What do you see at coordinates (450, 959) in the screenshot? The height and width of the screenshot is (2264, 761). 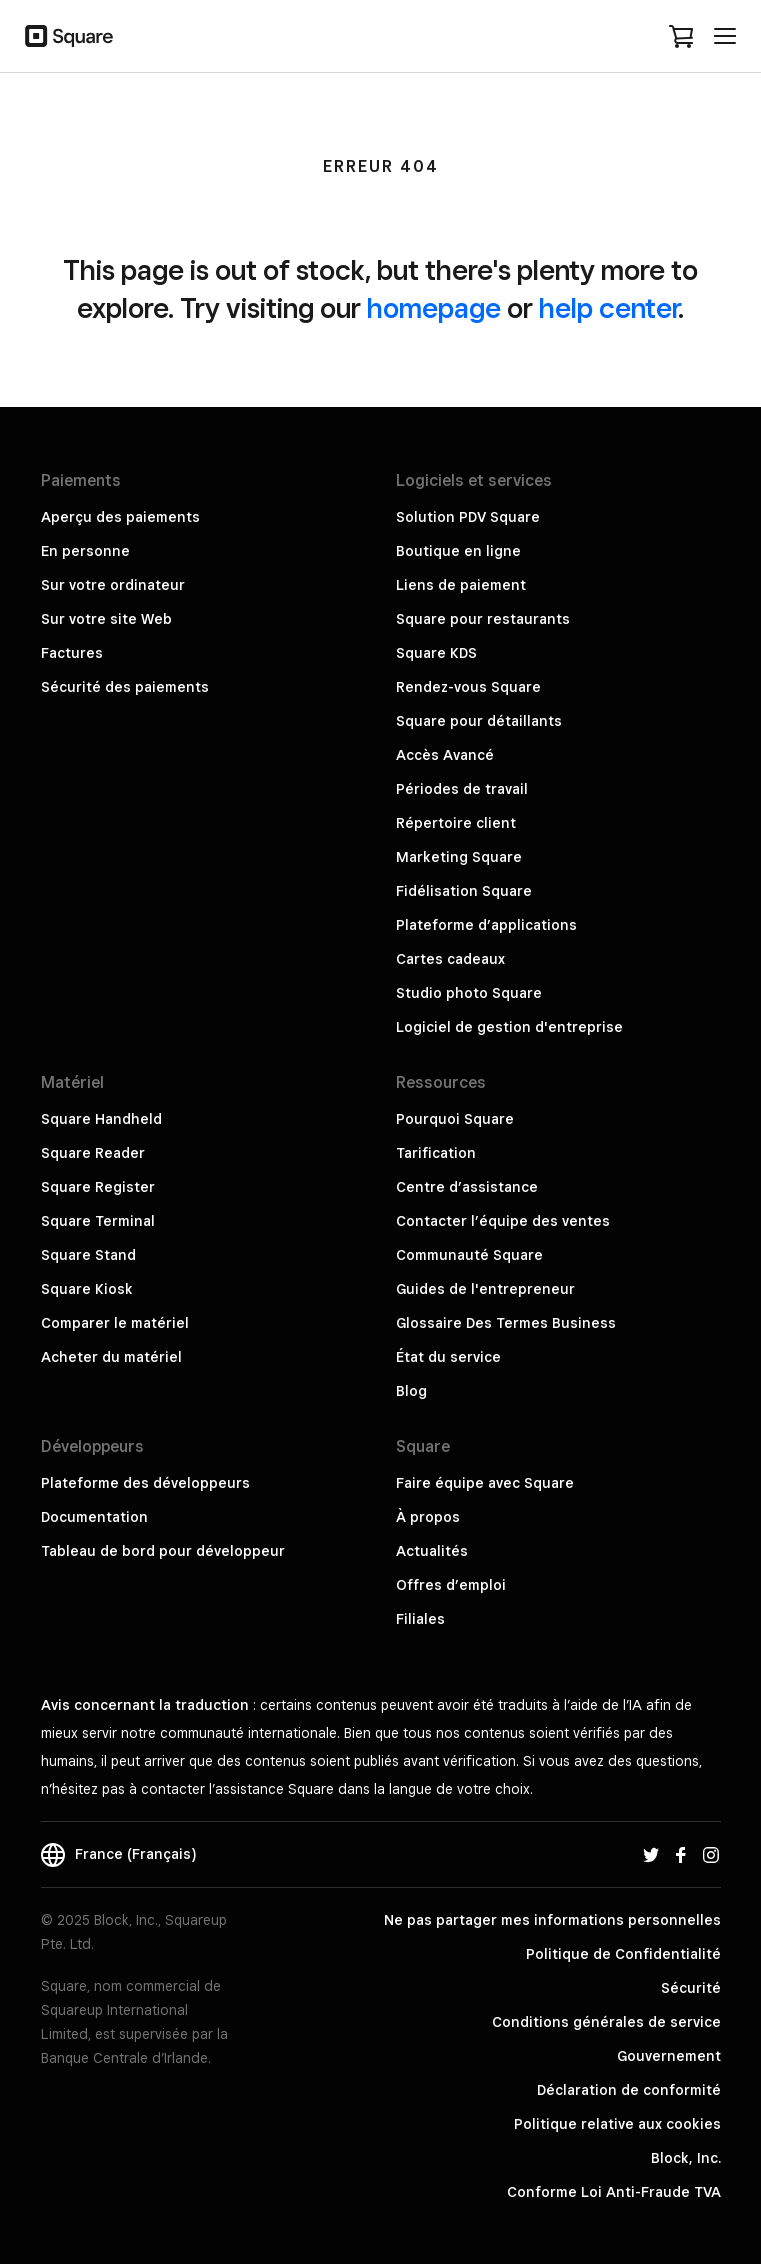 I see `Cartes cadeaux` at bounding box center [450, 959].